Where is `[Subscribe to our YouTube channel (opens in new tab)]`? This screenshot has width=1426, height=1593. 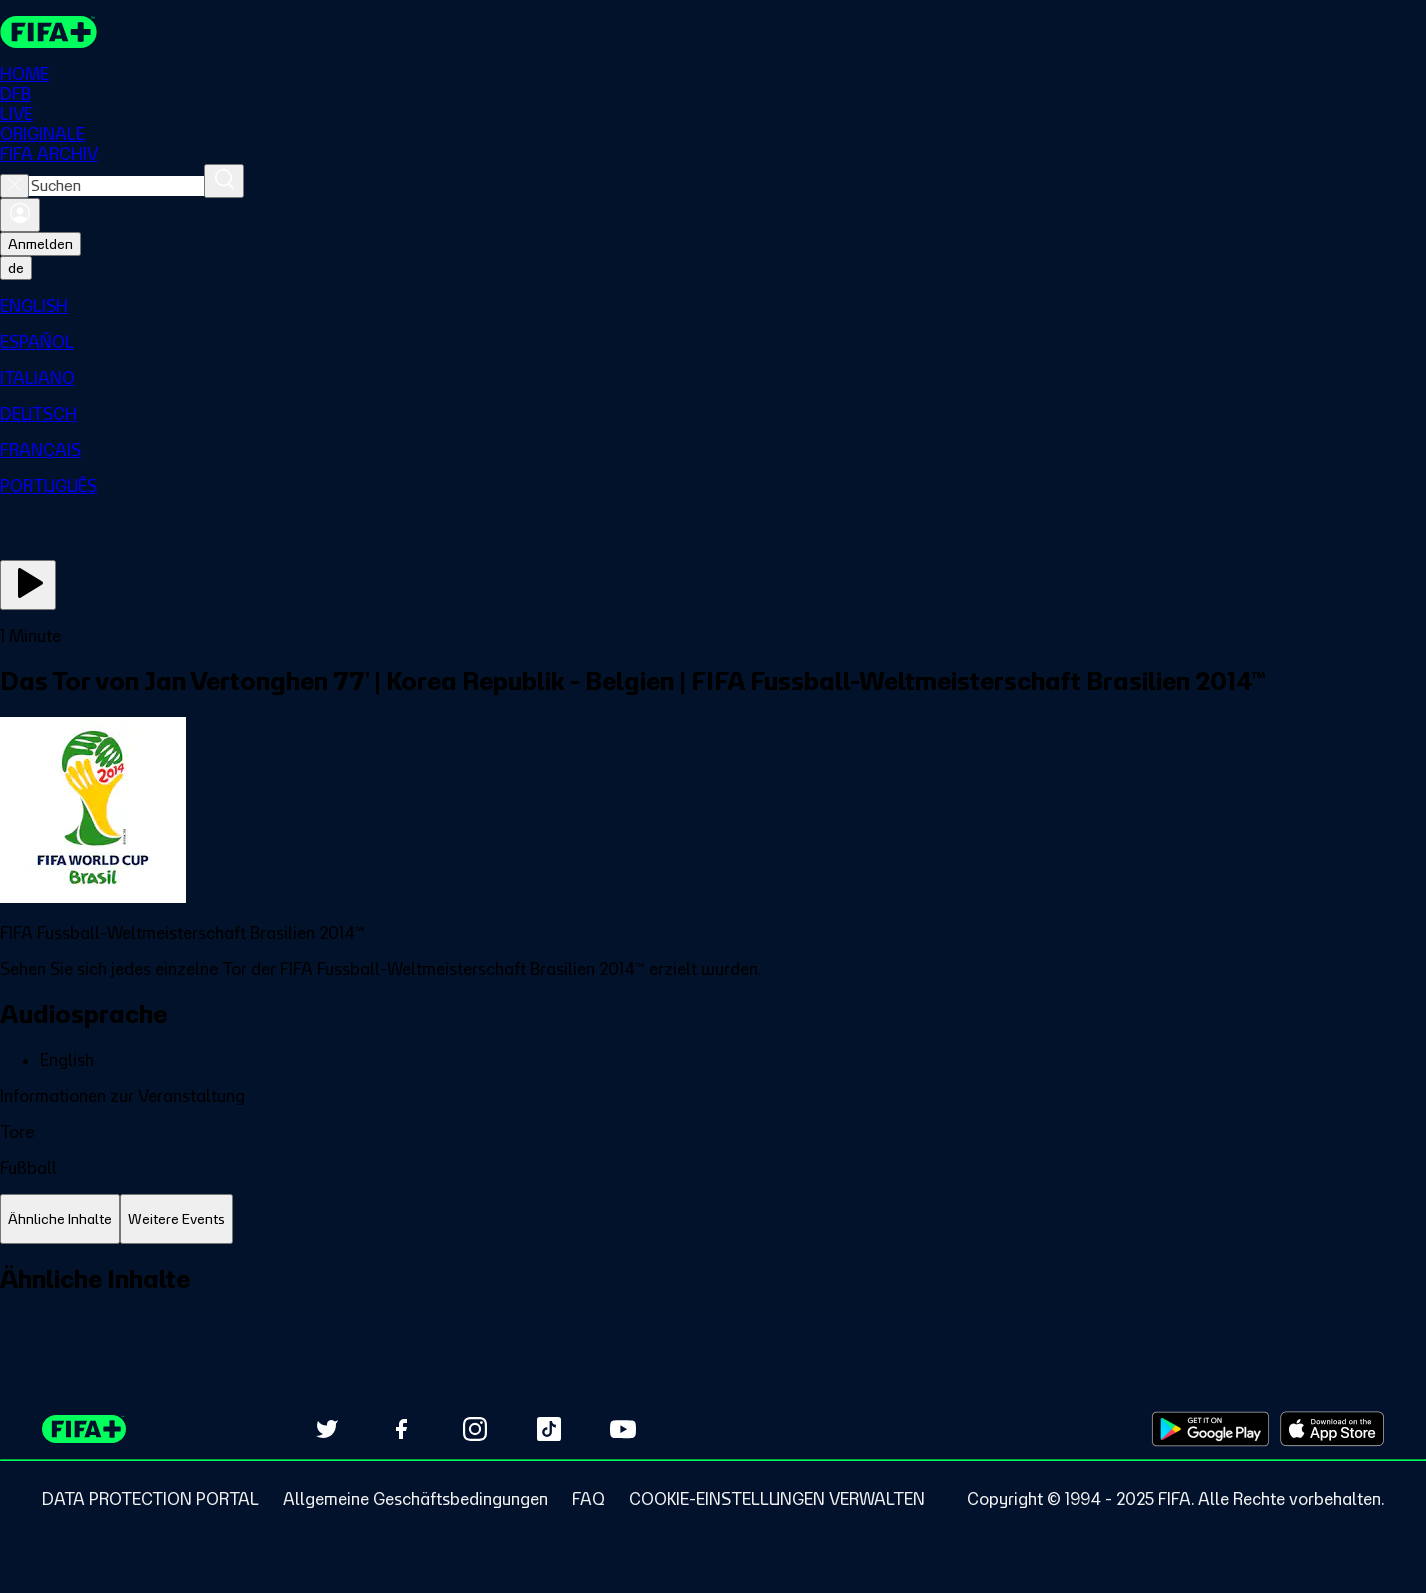 [Subscribe to our YouTube channel (opens in new tab)] is located at coordinates (623, 1429).